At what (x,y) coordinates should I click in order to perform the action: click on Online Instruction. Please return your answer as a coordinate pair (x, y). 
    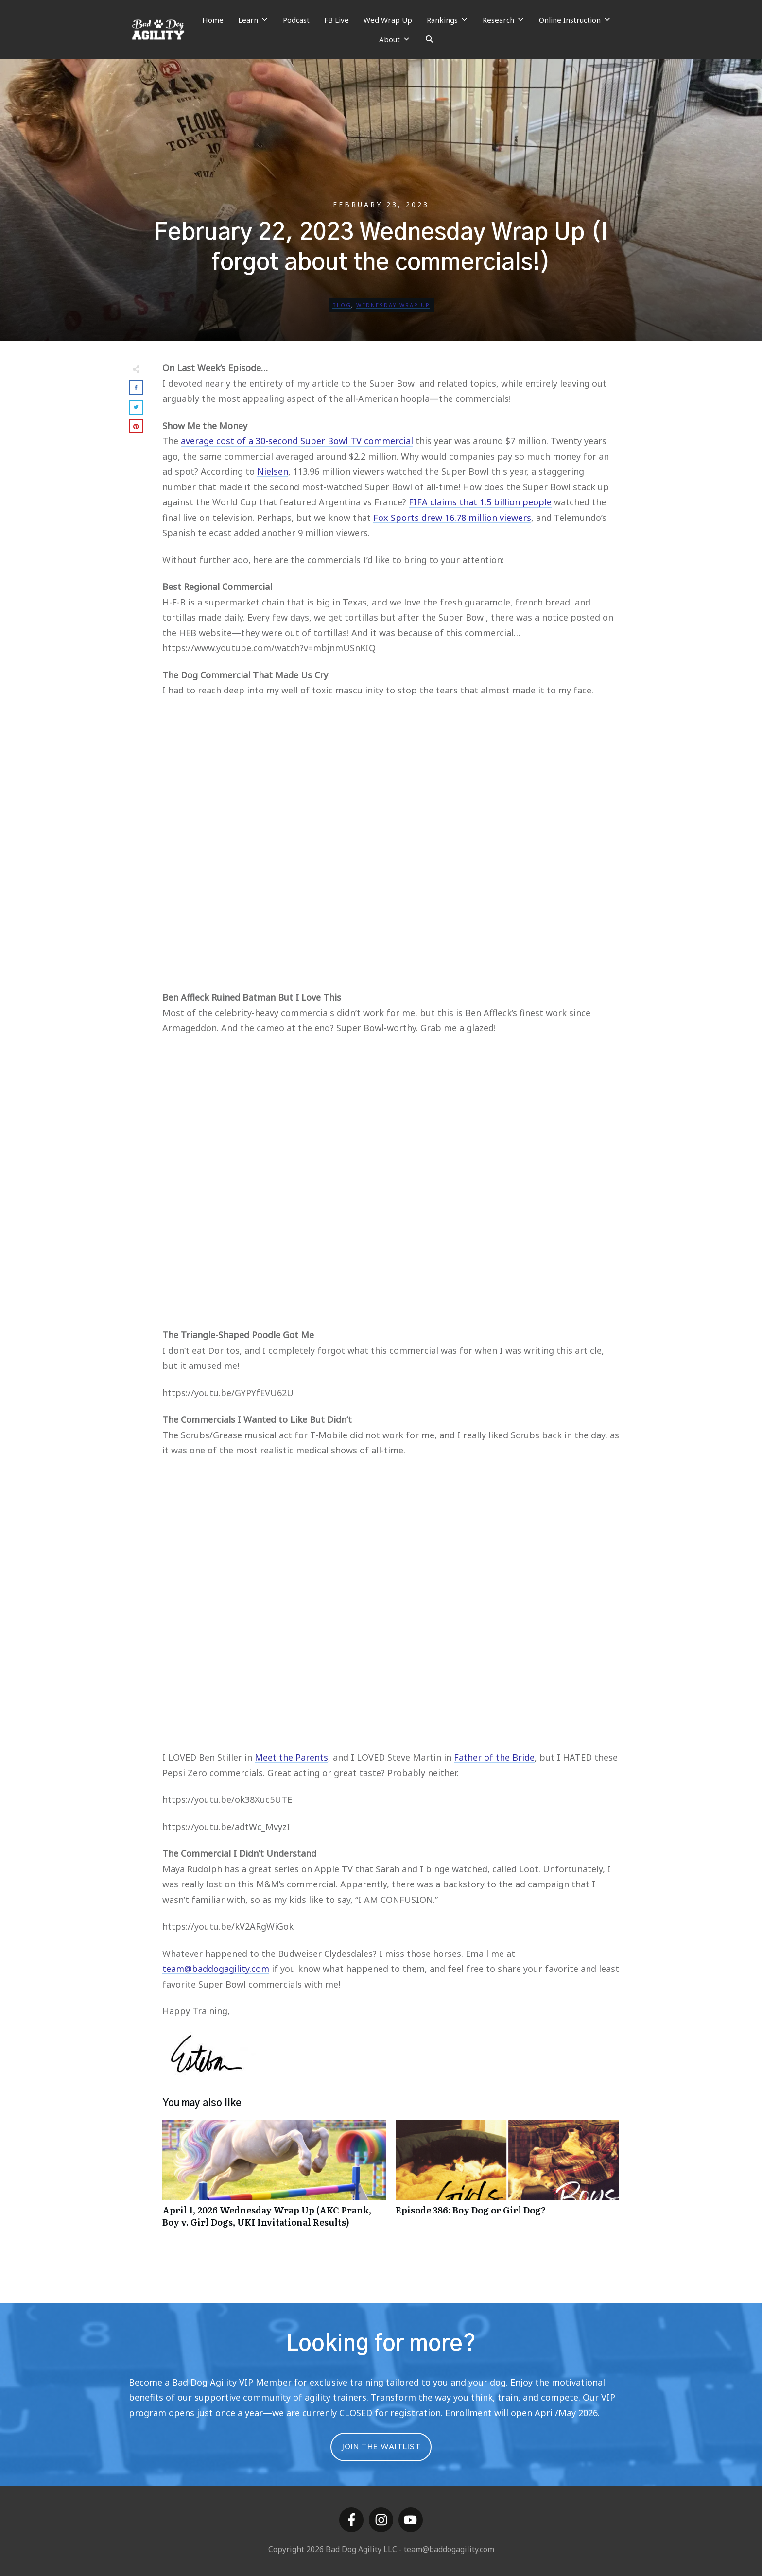
    Looking at the image, I should click on (575, 20).